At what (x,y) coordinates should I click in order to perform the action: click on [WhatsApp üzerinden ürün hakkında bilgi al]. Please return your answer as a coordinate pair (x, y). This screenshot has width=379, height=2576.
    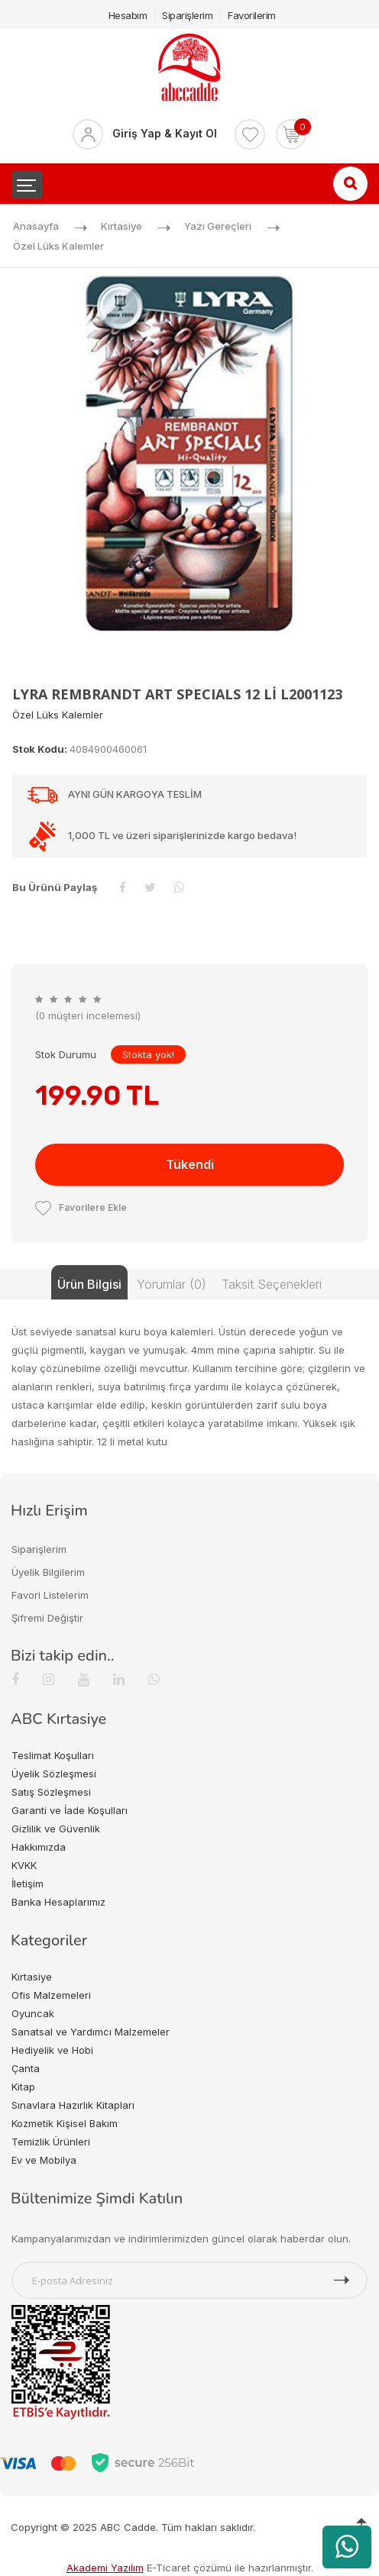
    Looking at the image, I should click on (346, 2547).